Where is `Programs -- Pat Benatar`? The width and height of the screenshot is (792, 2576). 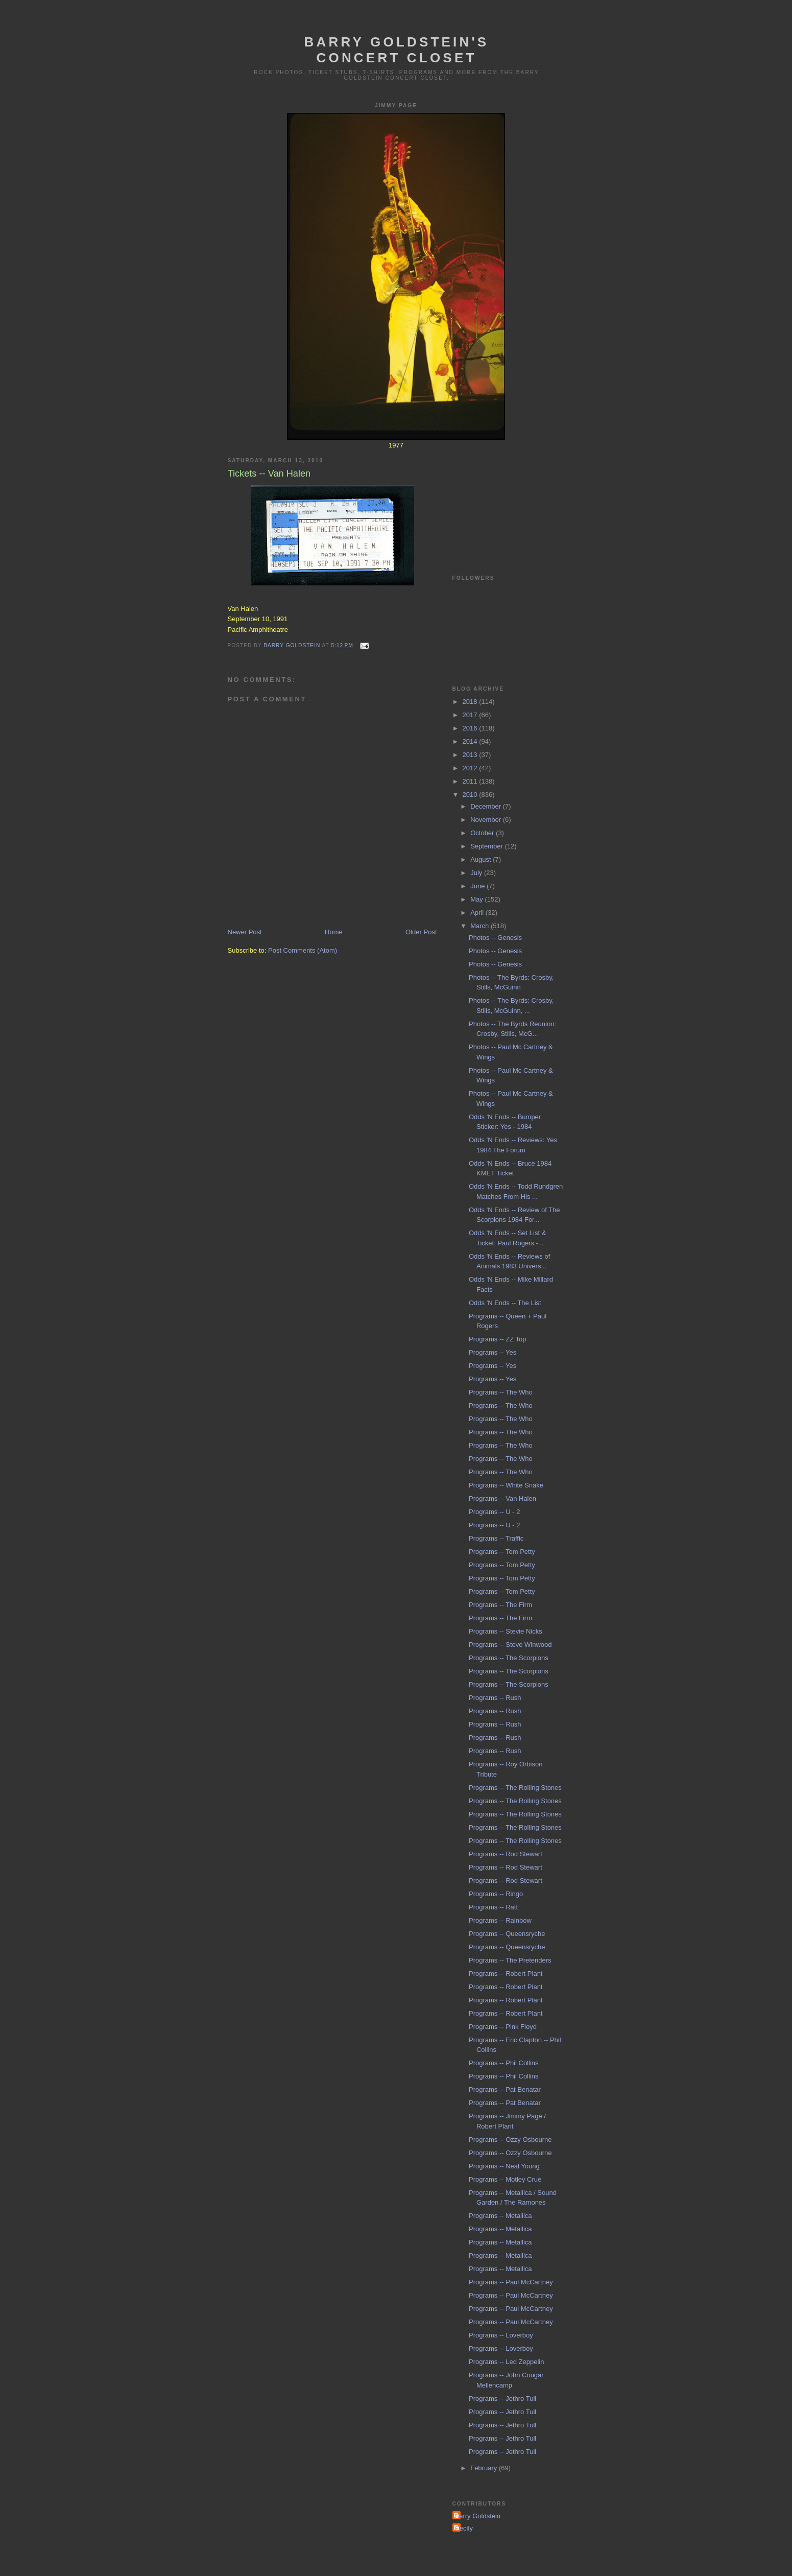 Programs -- Pat Benatar is located at coordinates (505, 2089).